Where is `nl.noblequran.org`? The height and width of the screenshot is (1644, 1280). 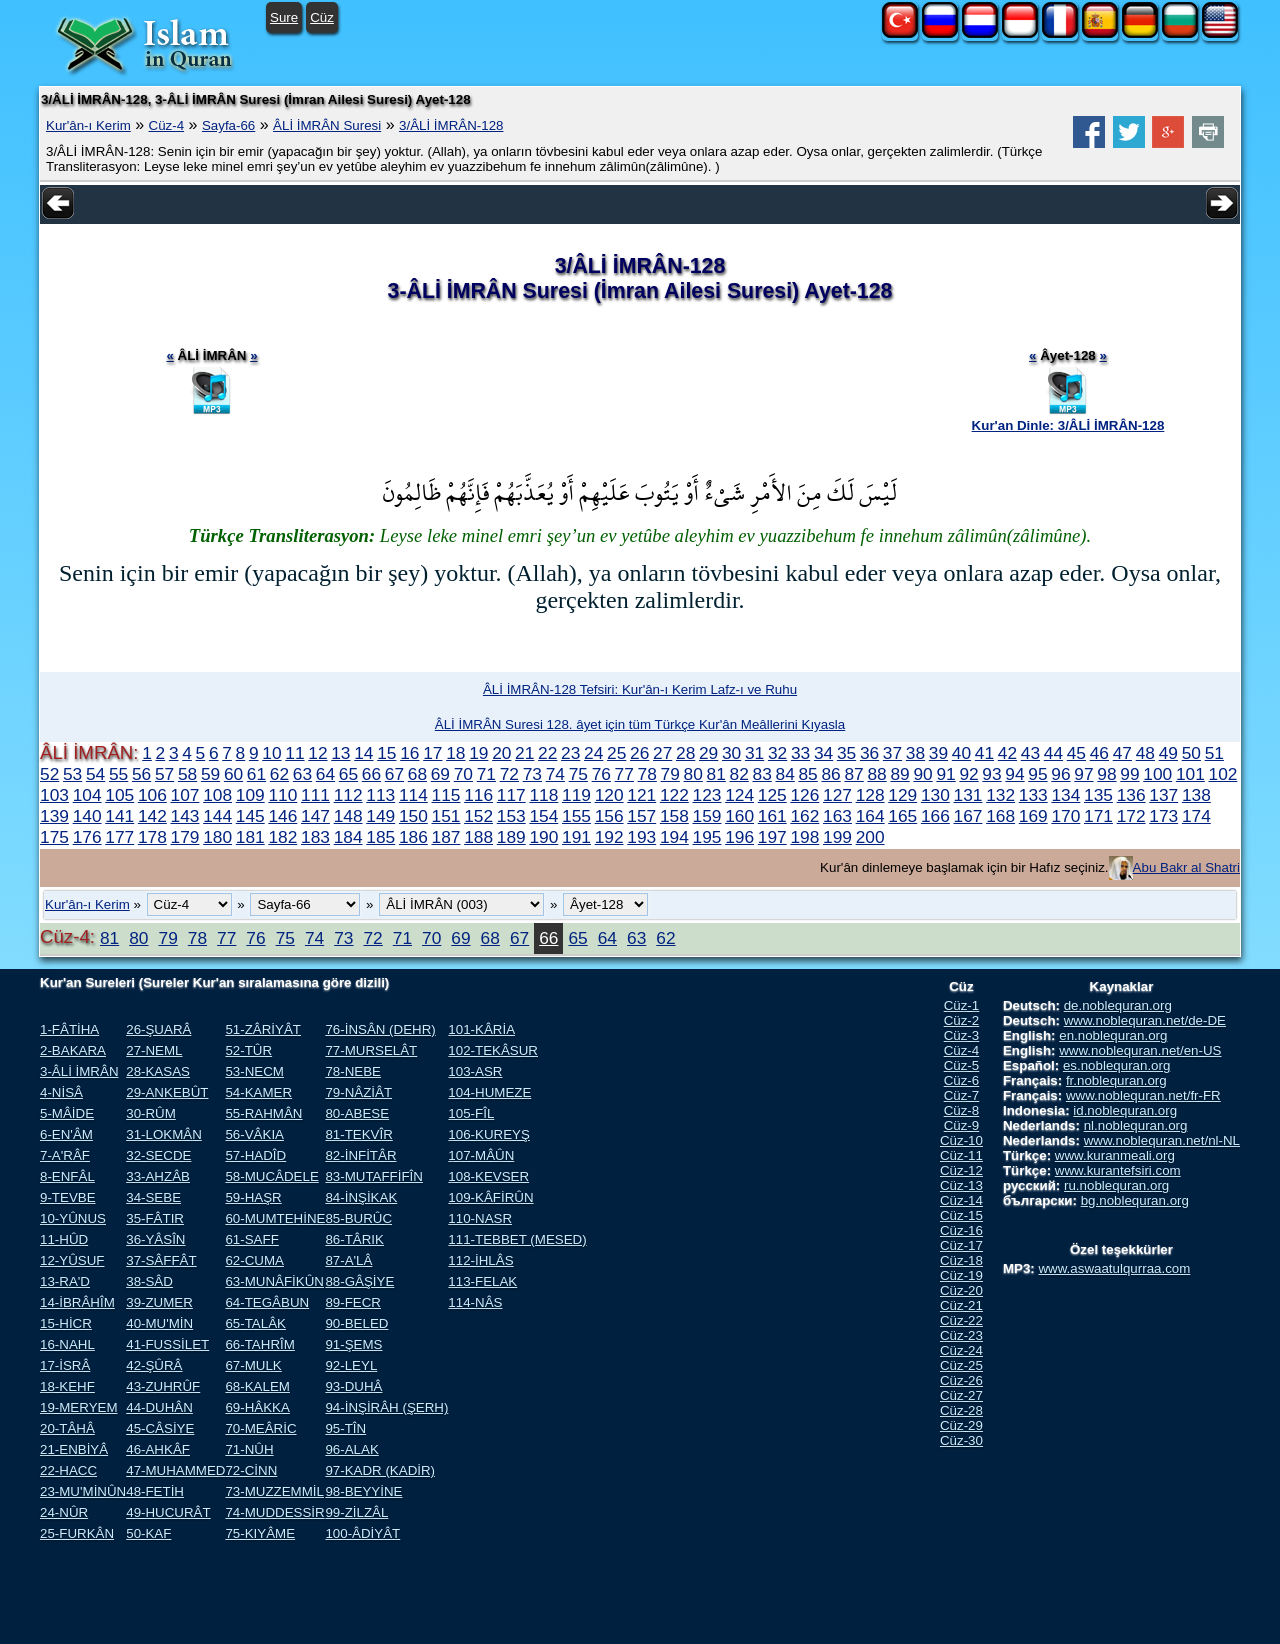 nl.noblequran.org is located at coordinates (1136, 1125).